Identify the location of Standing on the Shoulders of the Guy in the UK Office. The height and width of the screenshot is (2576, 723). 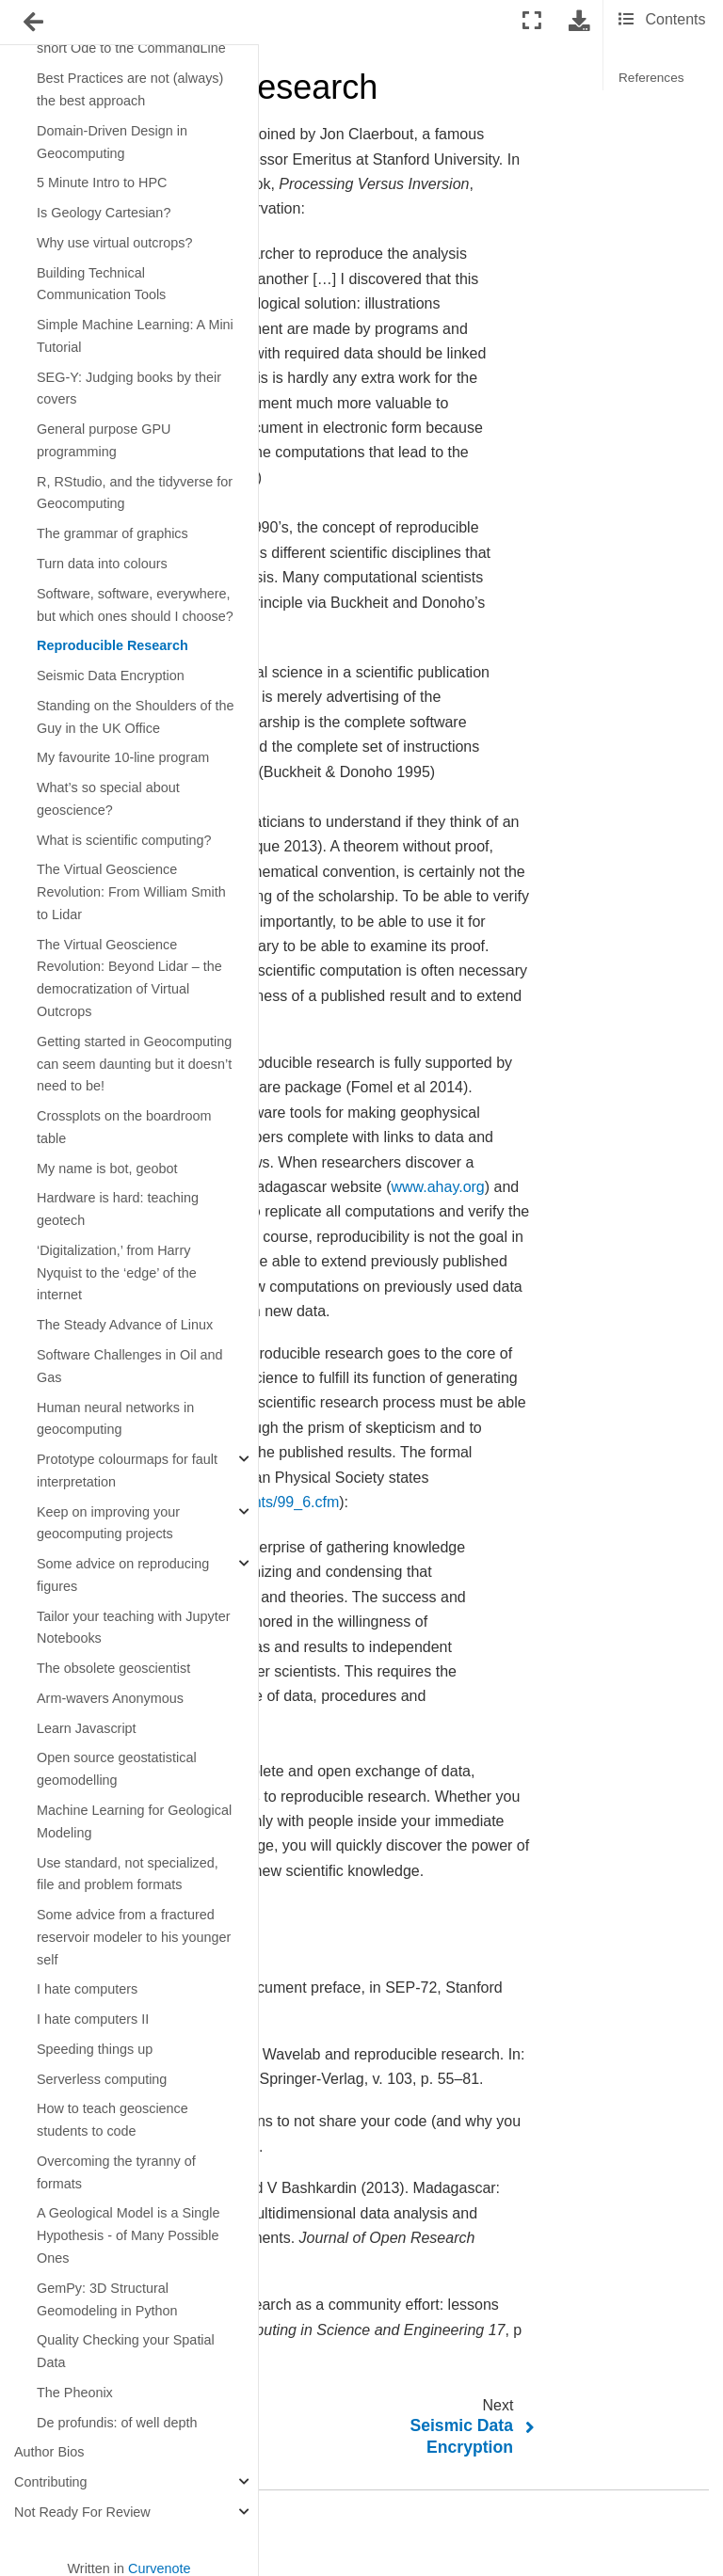
(135, 717).